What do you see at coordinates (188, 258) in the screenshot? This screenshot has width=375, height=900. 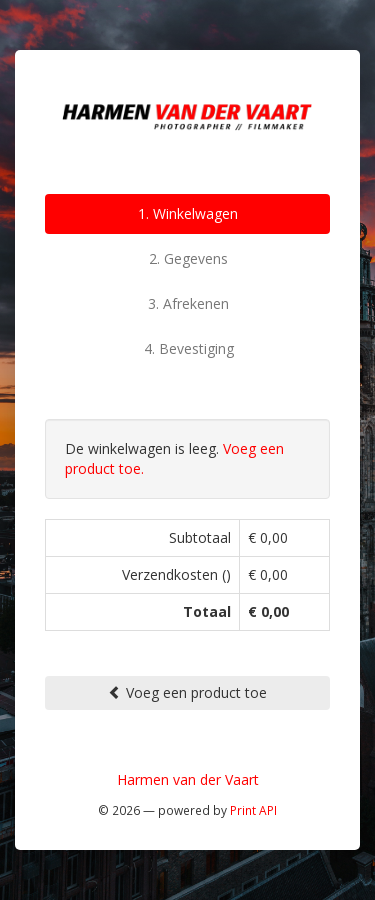 I see `2. Gegevens` at bounding box center [188, 258].